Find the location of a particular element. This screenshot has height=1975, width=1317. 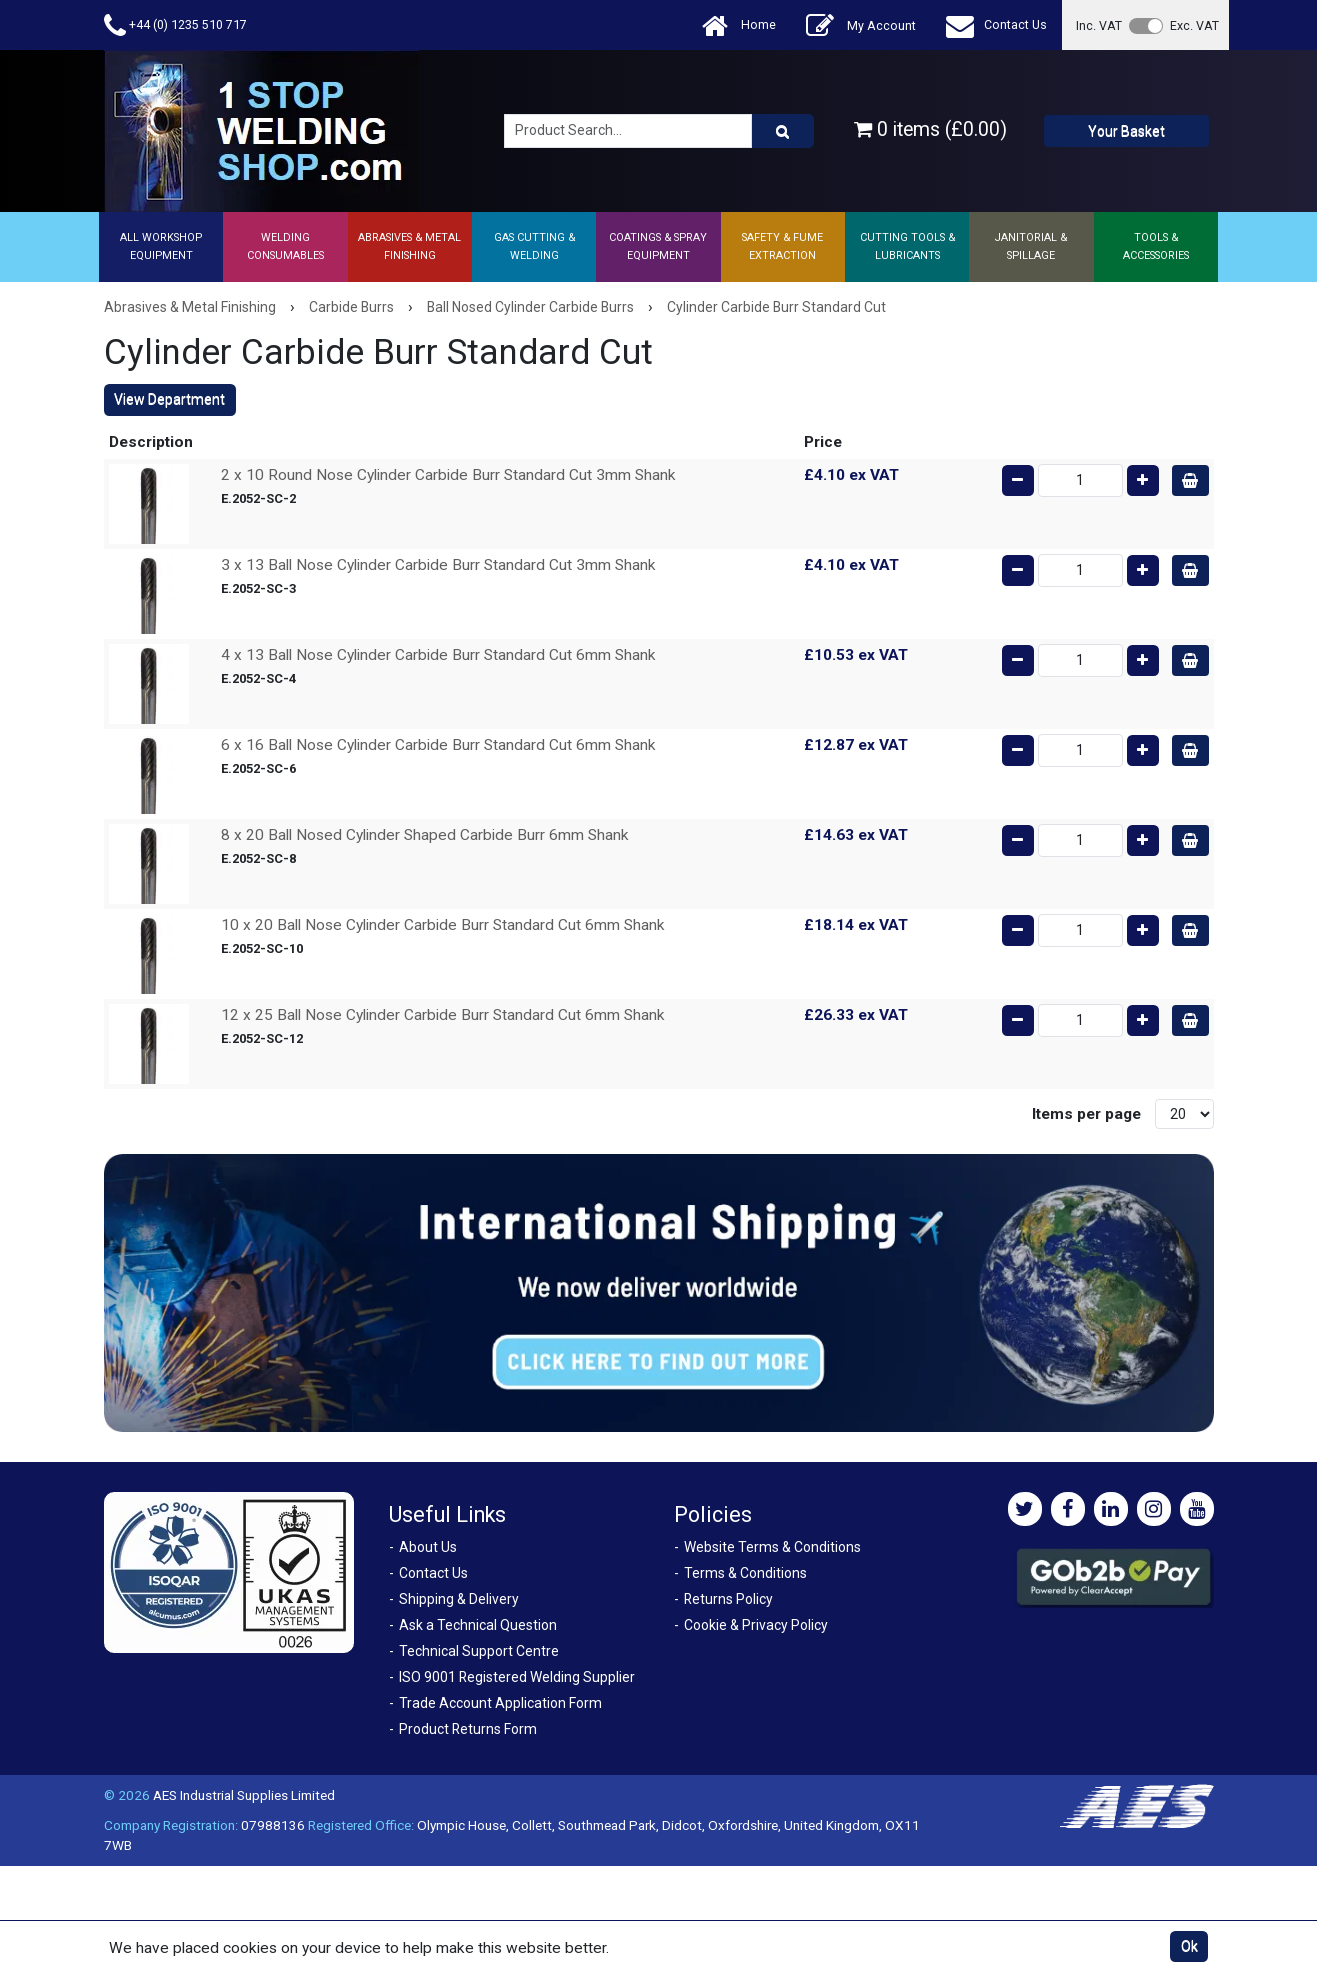

0 items (£0.00) is located at coordinates (930, 129).